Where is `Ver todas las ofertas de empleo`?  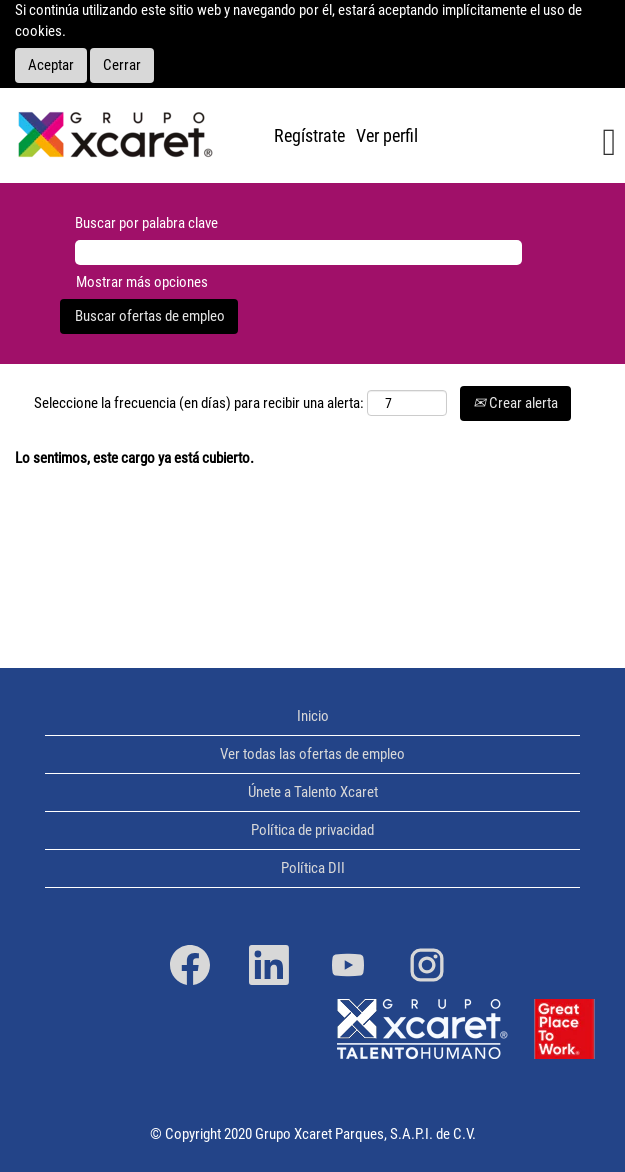 Ver todas las ofertas de empleo is located at coordinates (312, 754).